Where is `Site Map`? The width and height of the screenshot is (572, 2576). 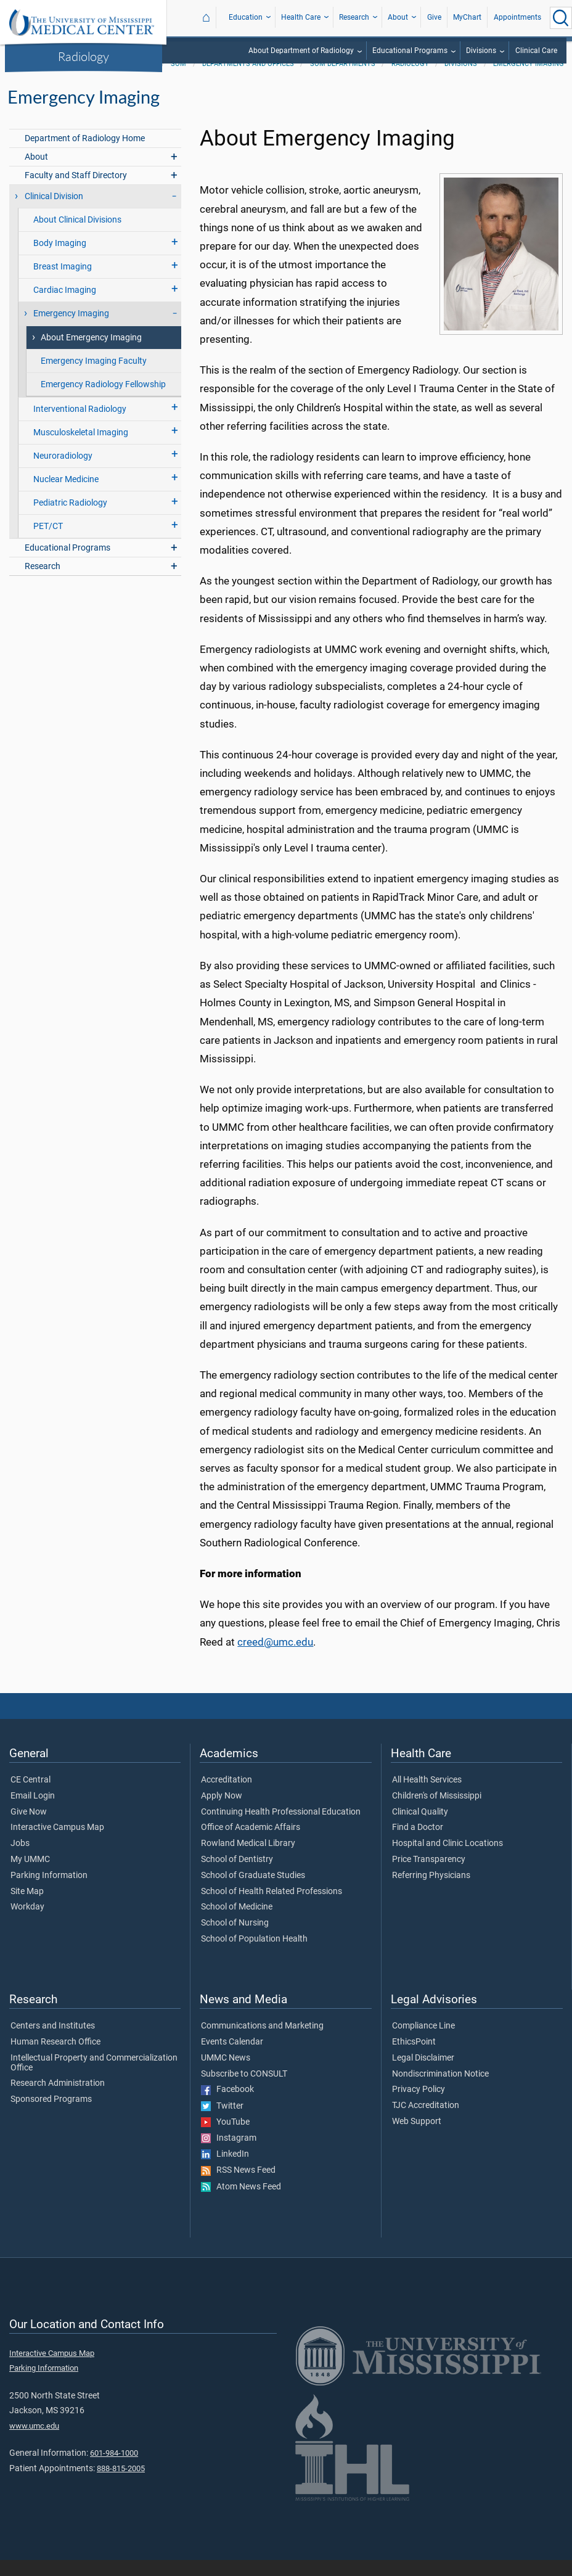
Site Map is located at coordinates (27, 1908).